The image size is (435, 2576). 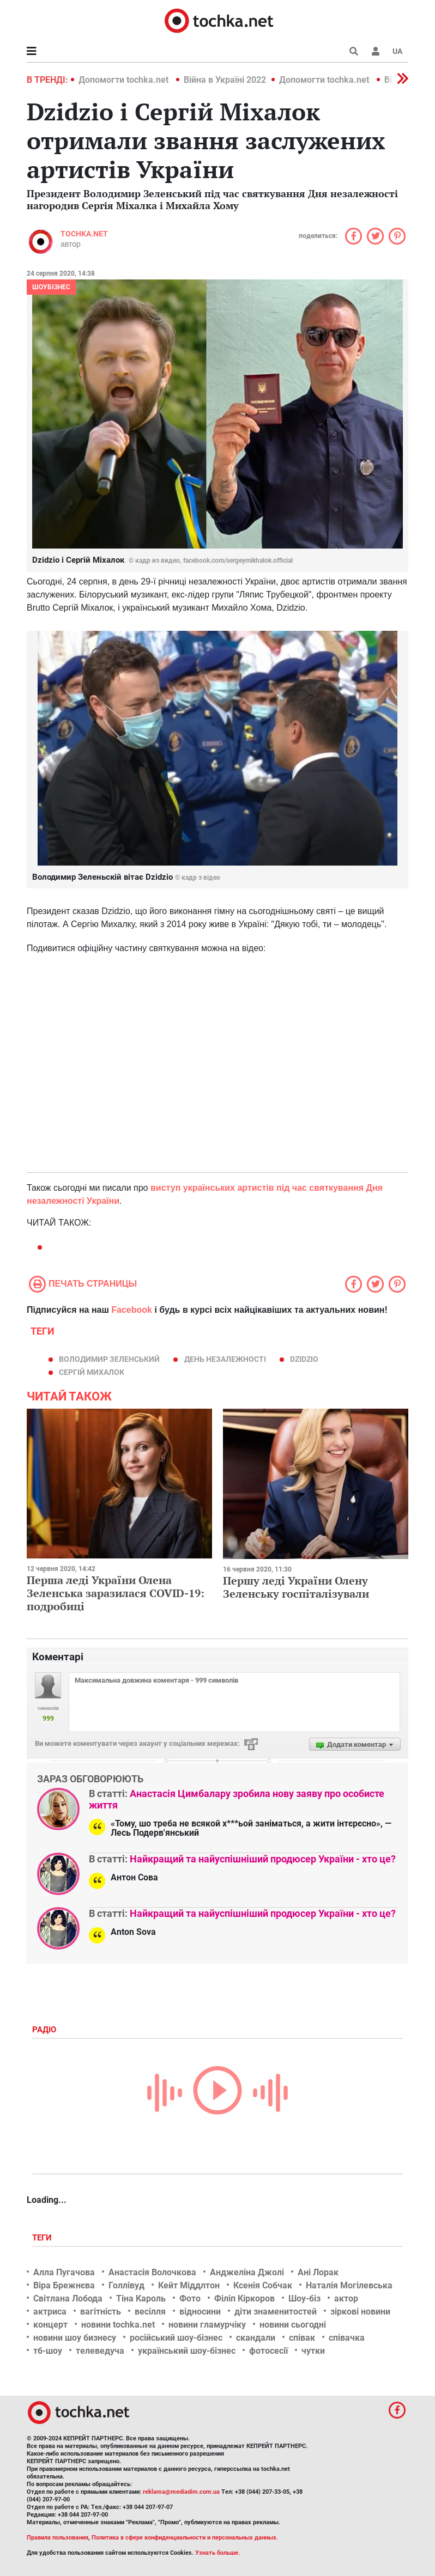 I want to click on новини шоу бизнесу, so click(x=74, y=2338).